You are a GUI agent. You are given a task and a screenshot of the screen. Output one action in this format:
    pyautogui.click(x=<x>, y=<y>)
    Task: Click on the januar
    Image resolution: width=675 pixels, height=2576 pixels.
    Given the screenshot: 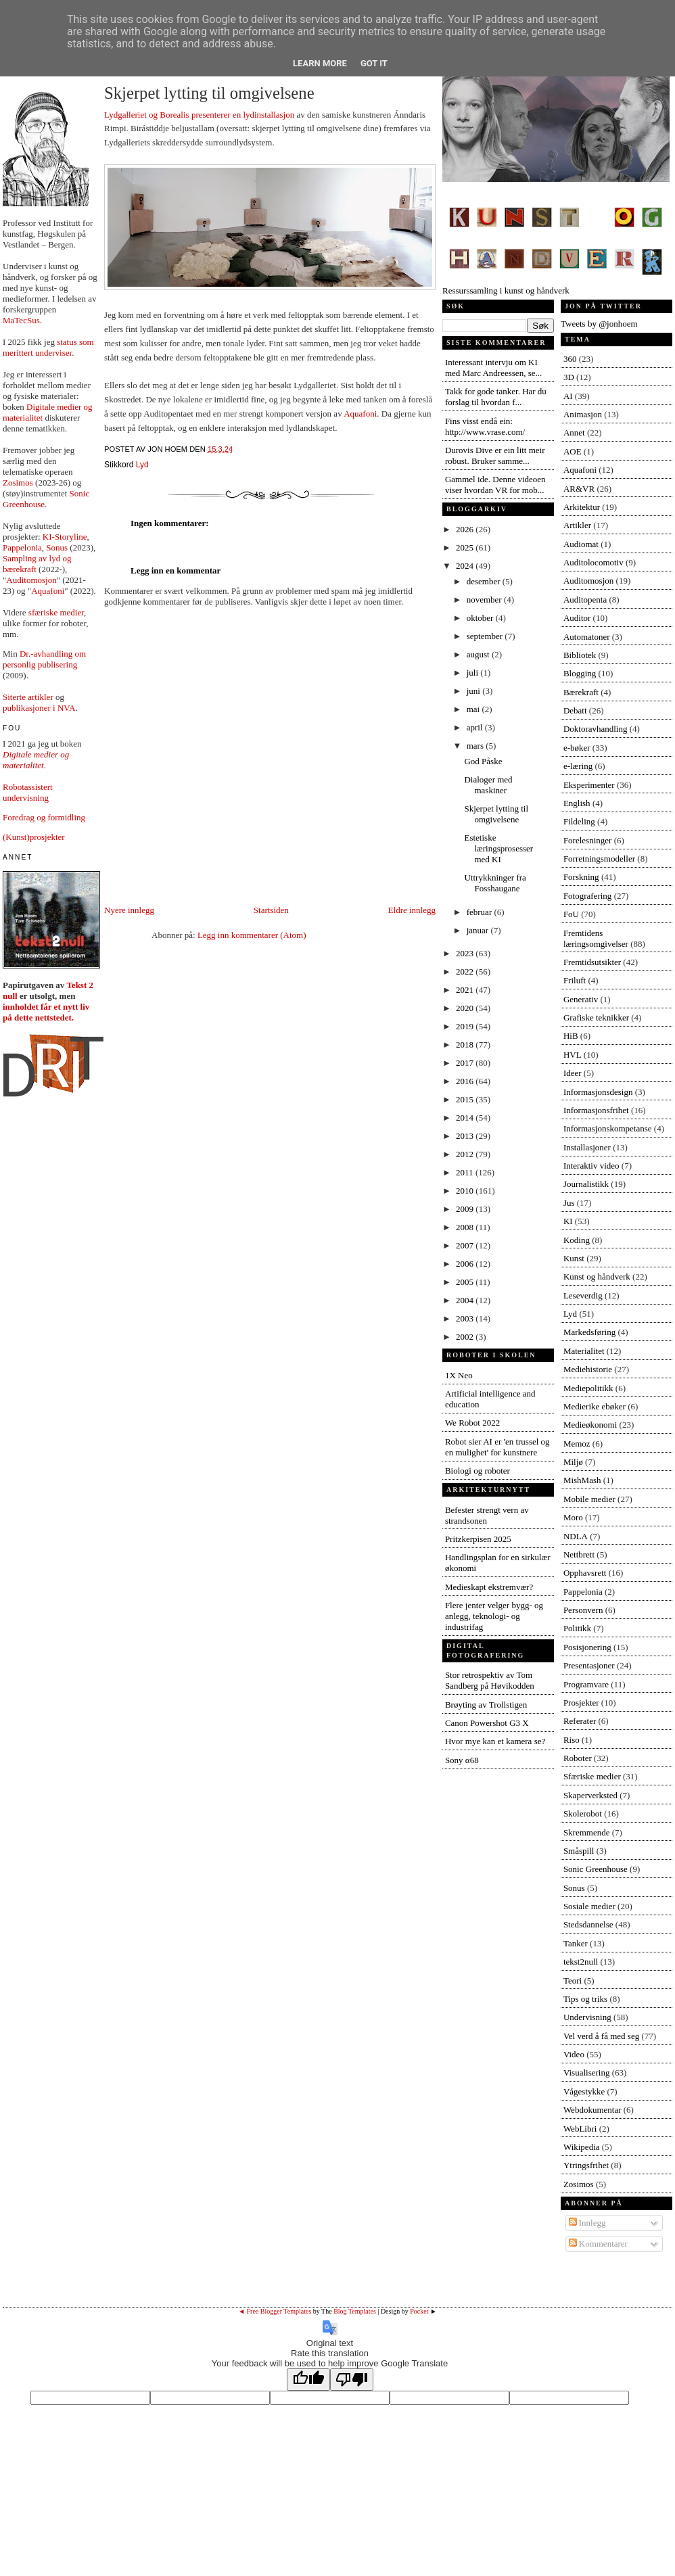 What is the action you would take?
    pyautogui.click(x=479, y=930)
    